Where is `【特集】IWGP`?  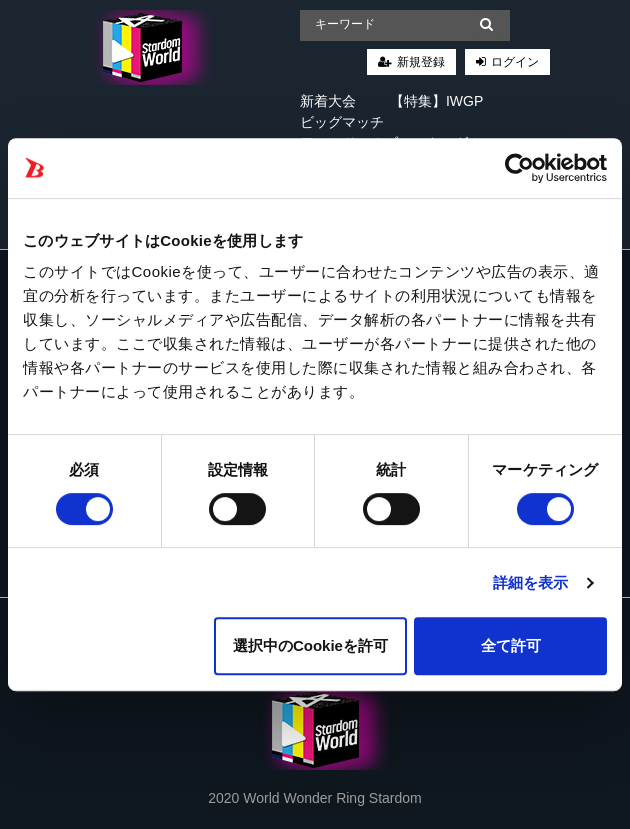
【特集】IWGP is located at coordinates (436, 101).